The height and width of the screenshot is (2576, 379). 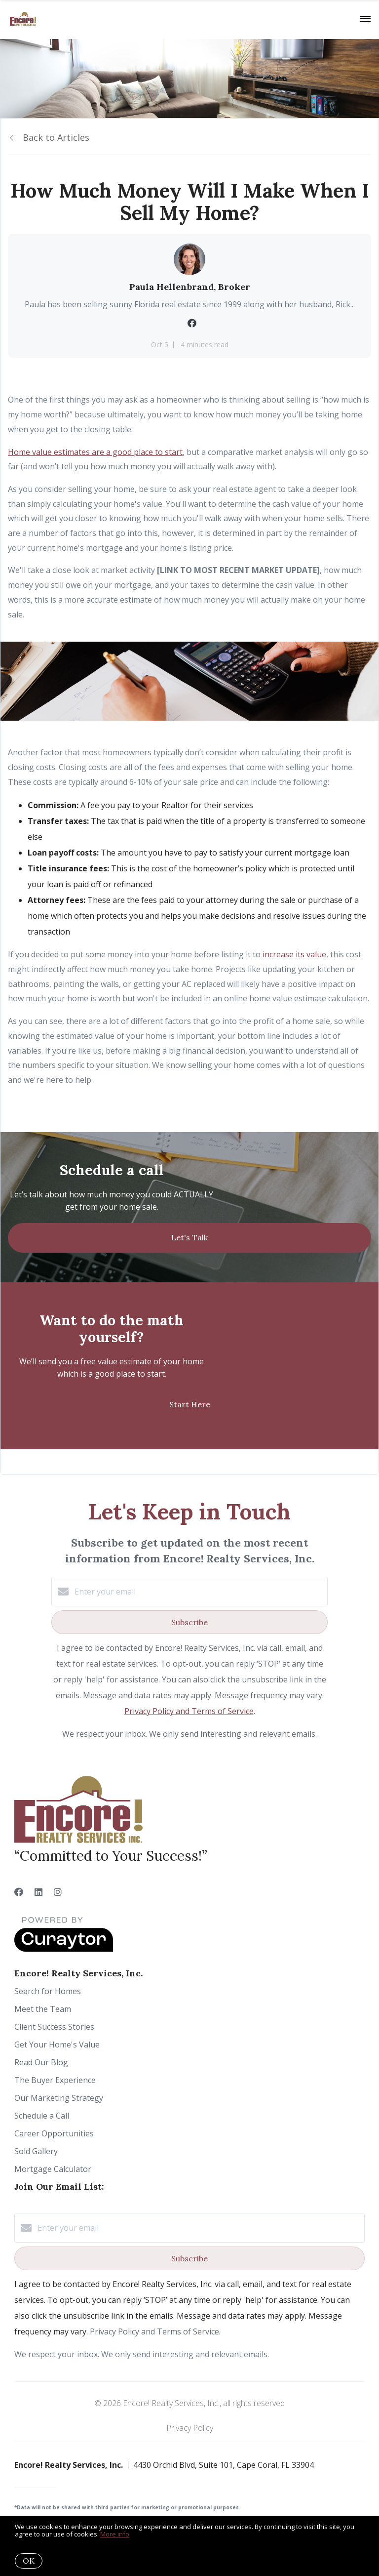 What do you see at coordinates (47, 1991) in the screenshot?
I see `Search for Homes` at bounding box center [47, 1991].